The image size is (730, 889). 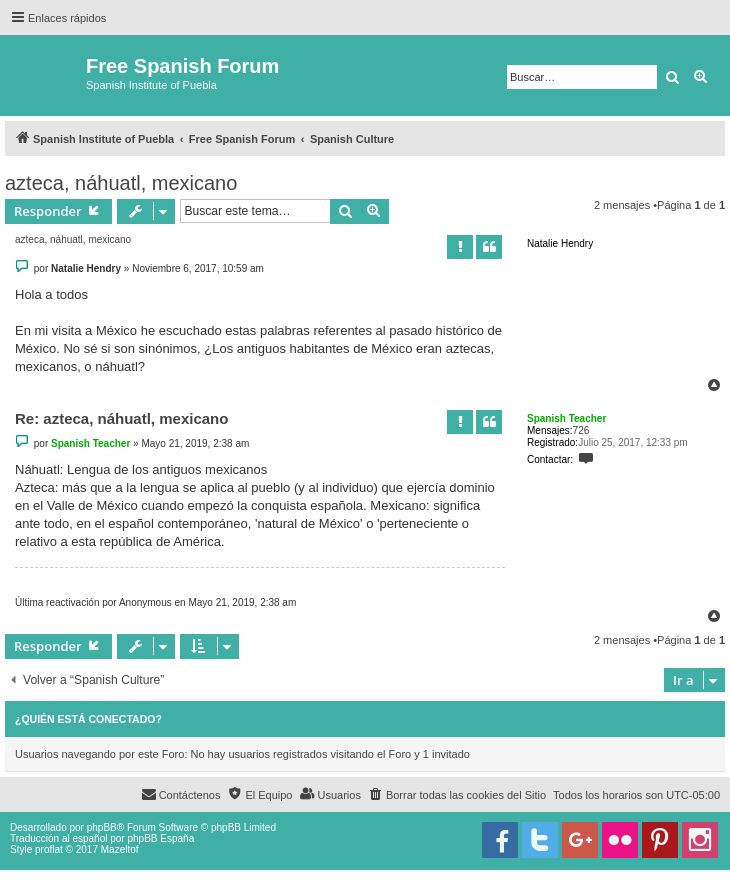 What do you see at coordinates (566, 418) in the screenshot?
I see `Spanish Teacher` at bounding box center [566, 418].